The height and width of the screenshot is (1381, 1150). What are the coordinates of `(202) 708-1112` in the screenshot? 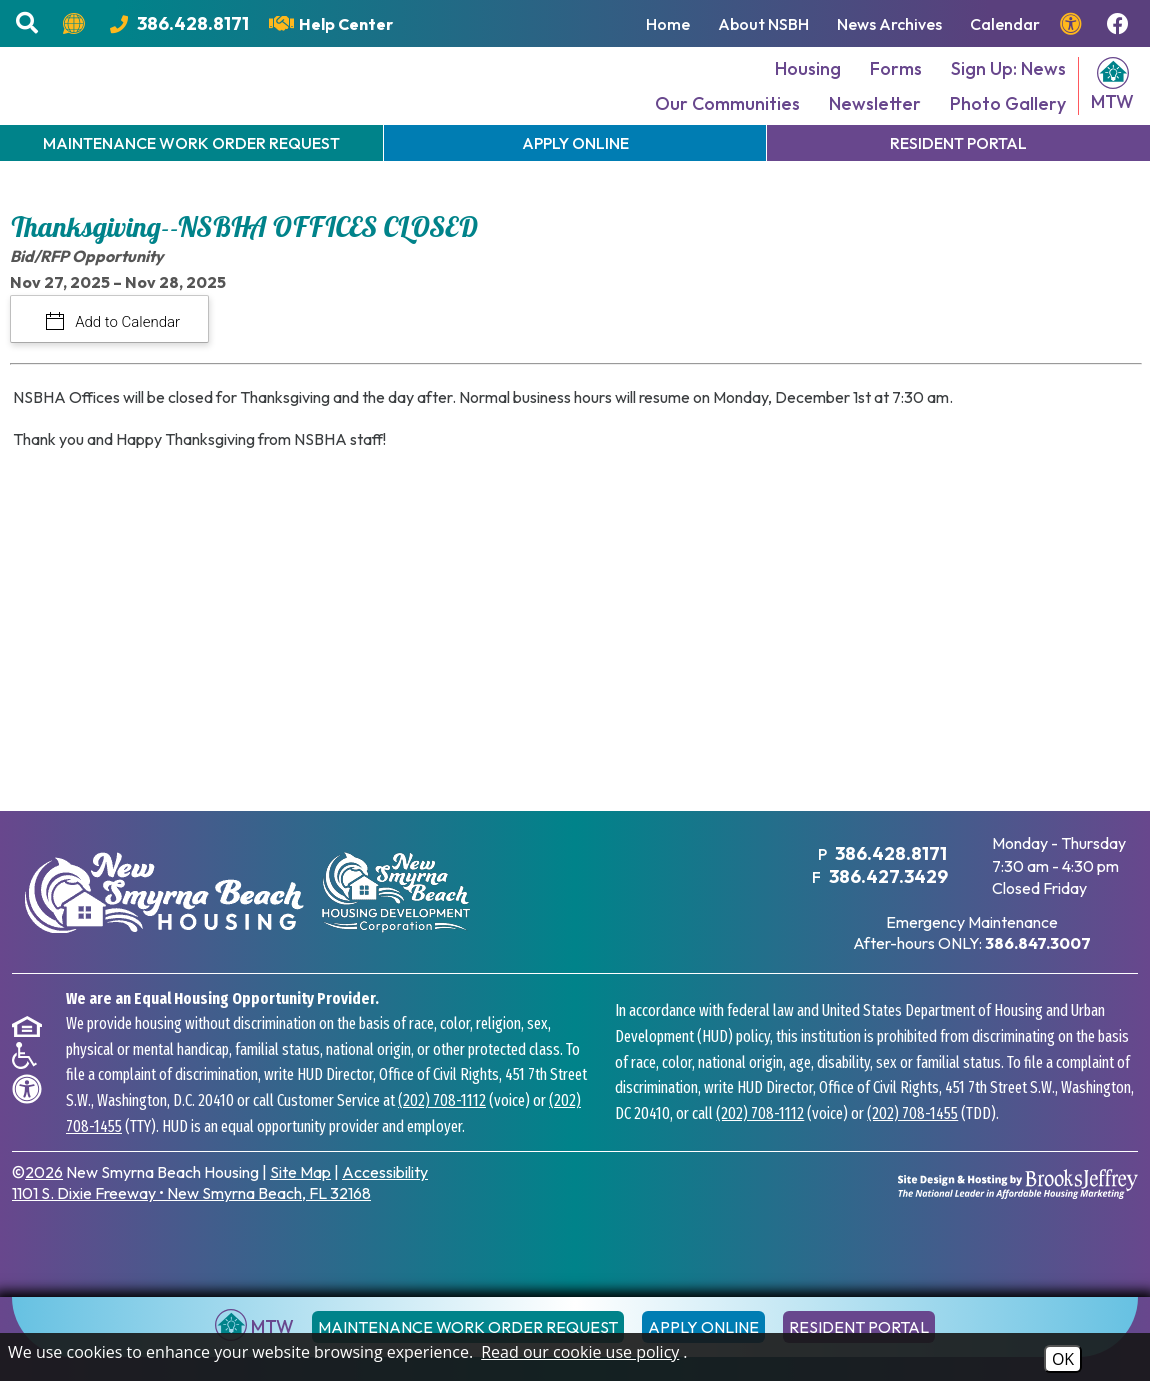 It's located at (442, 1127).